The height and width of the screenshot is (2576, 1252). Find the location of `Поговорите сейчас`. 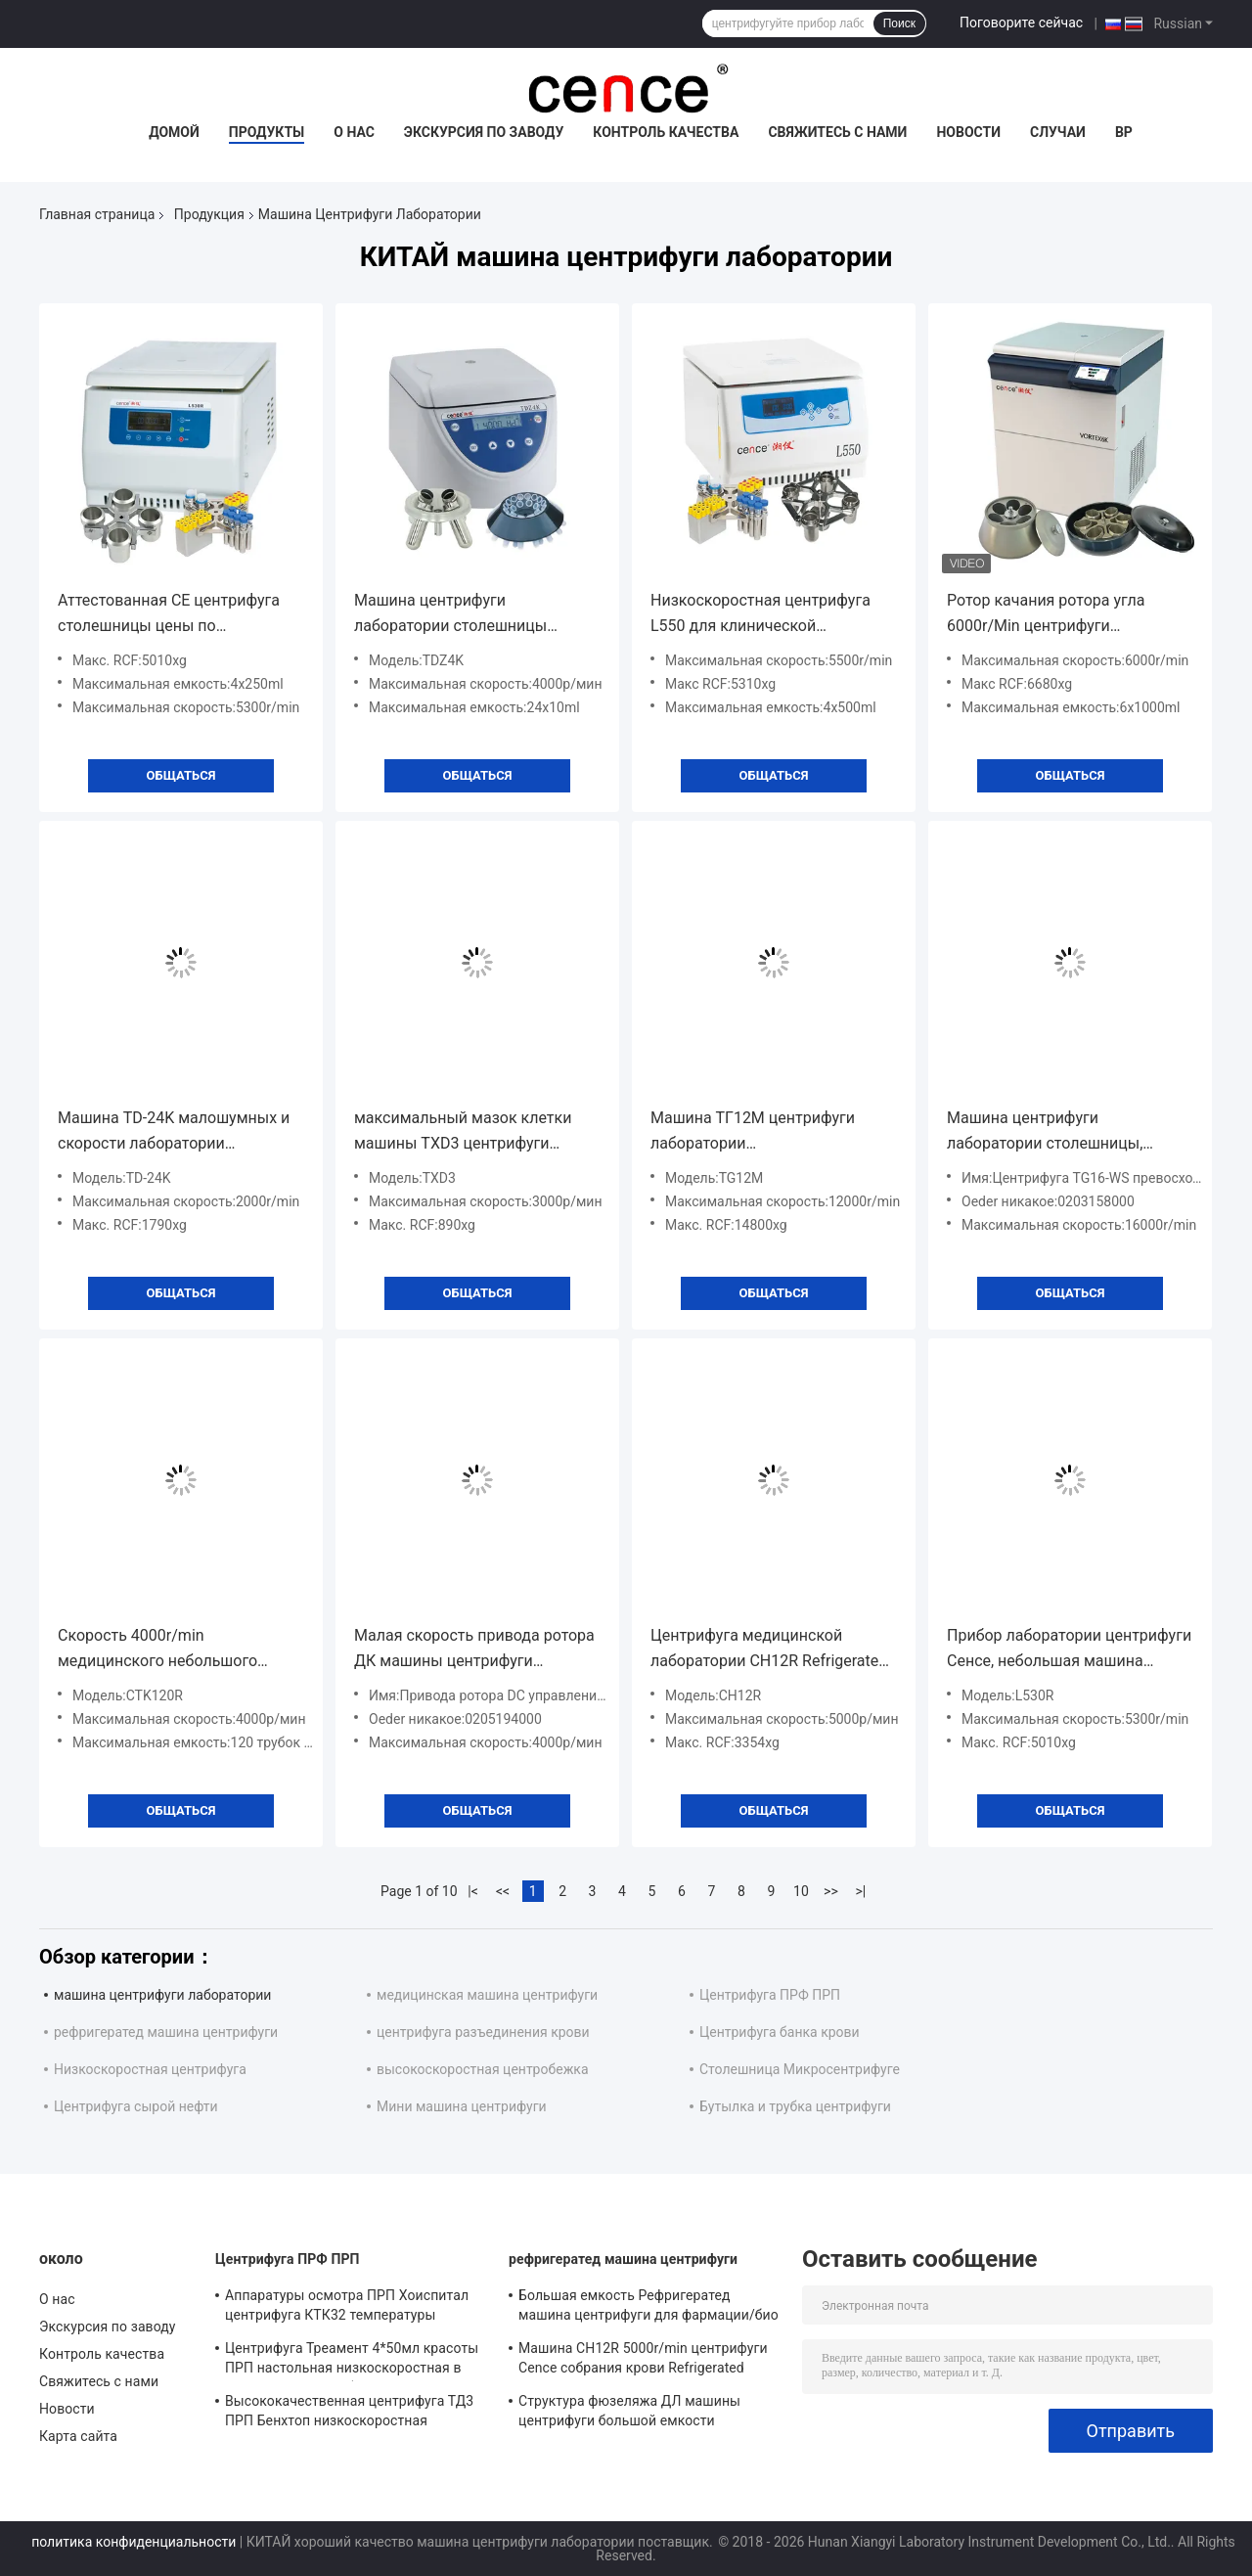

Поговорите сейчас is located at coordinates (1021, 22).